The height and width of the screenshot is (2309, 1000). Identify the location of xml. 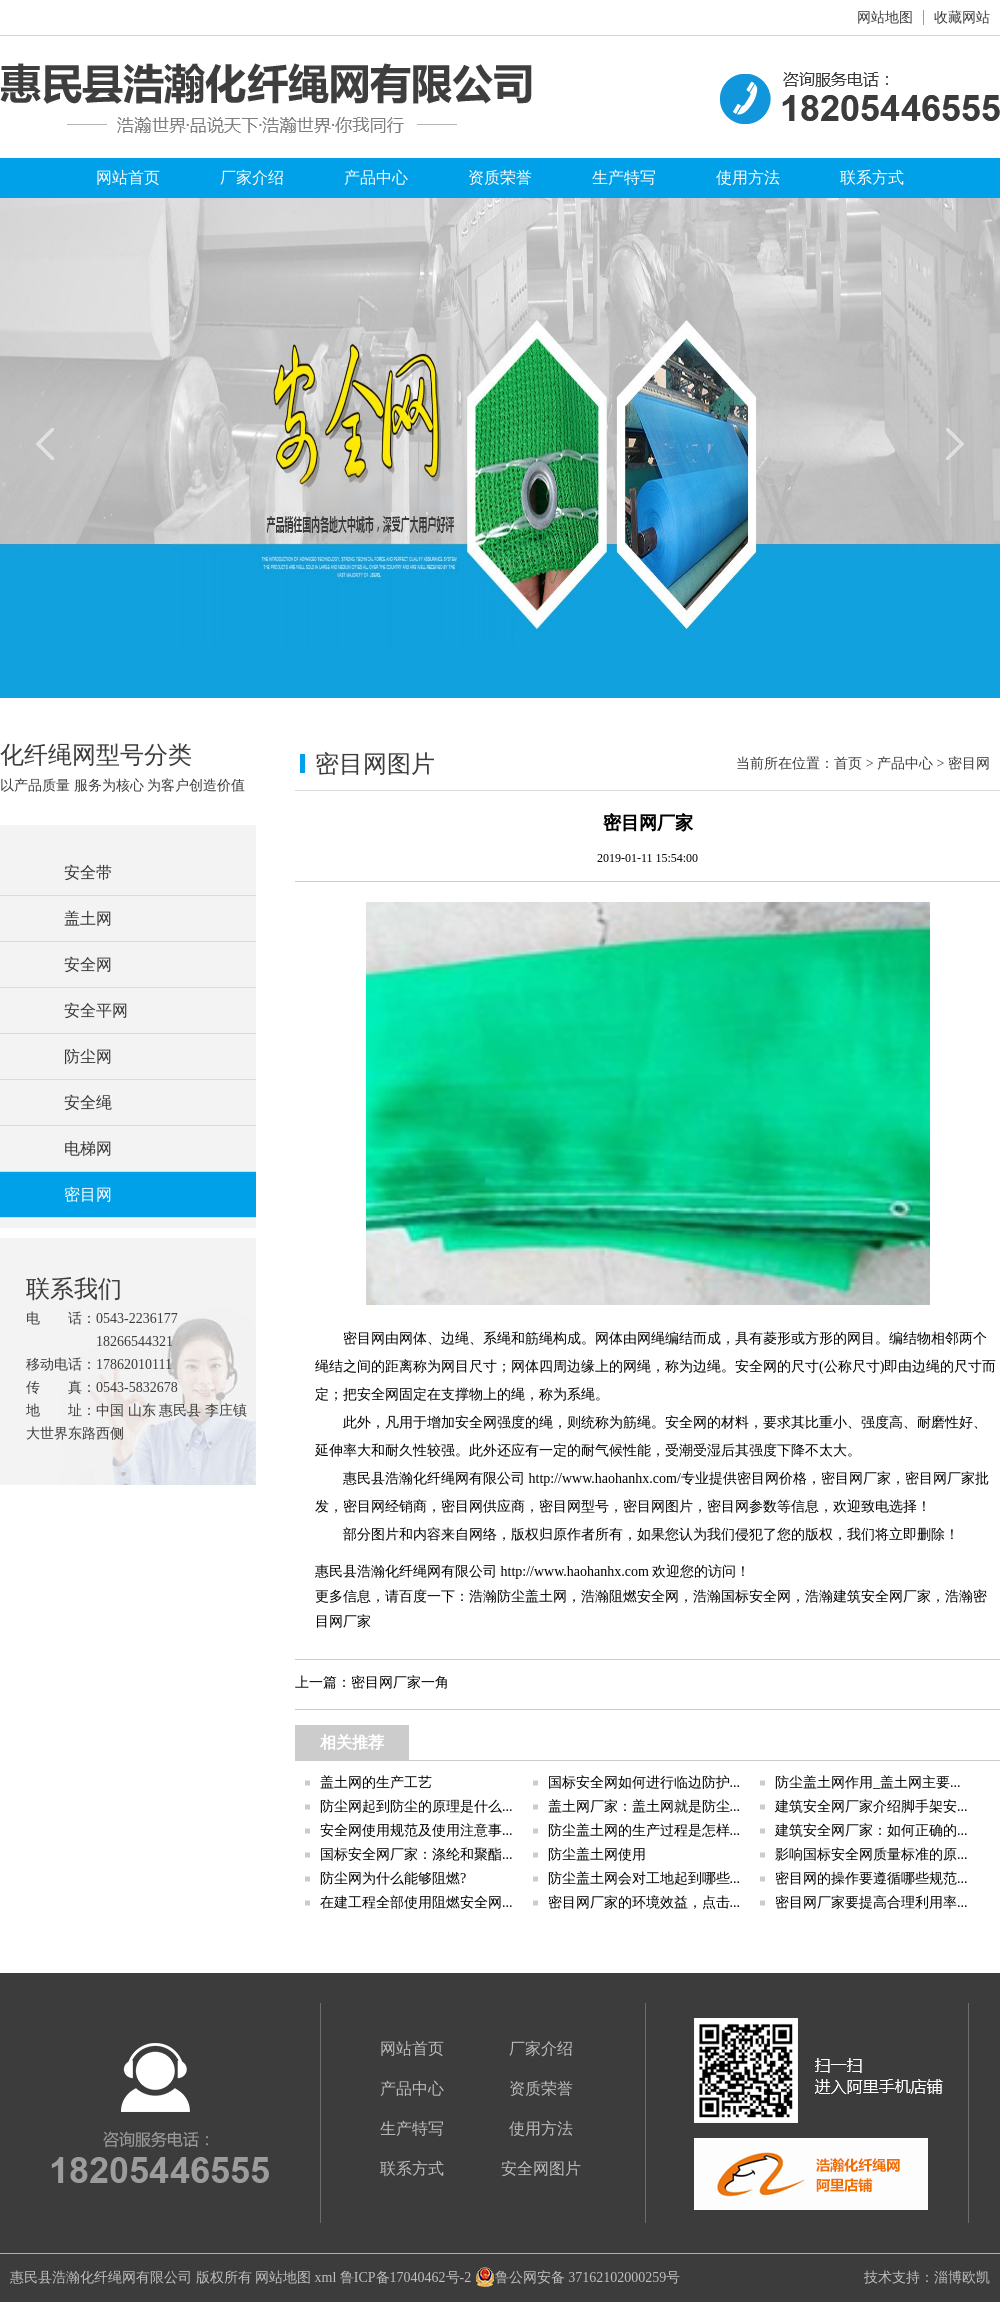
(326, 2277).